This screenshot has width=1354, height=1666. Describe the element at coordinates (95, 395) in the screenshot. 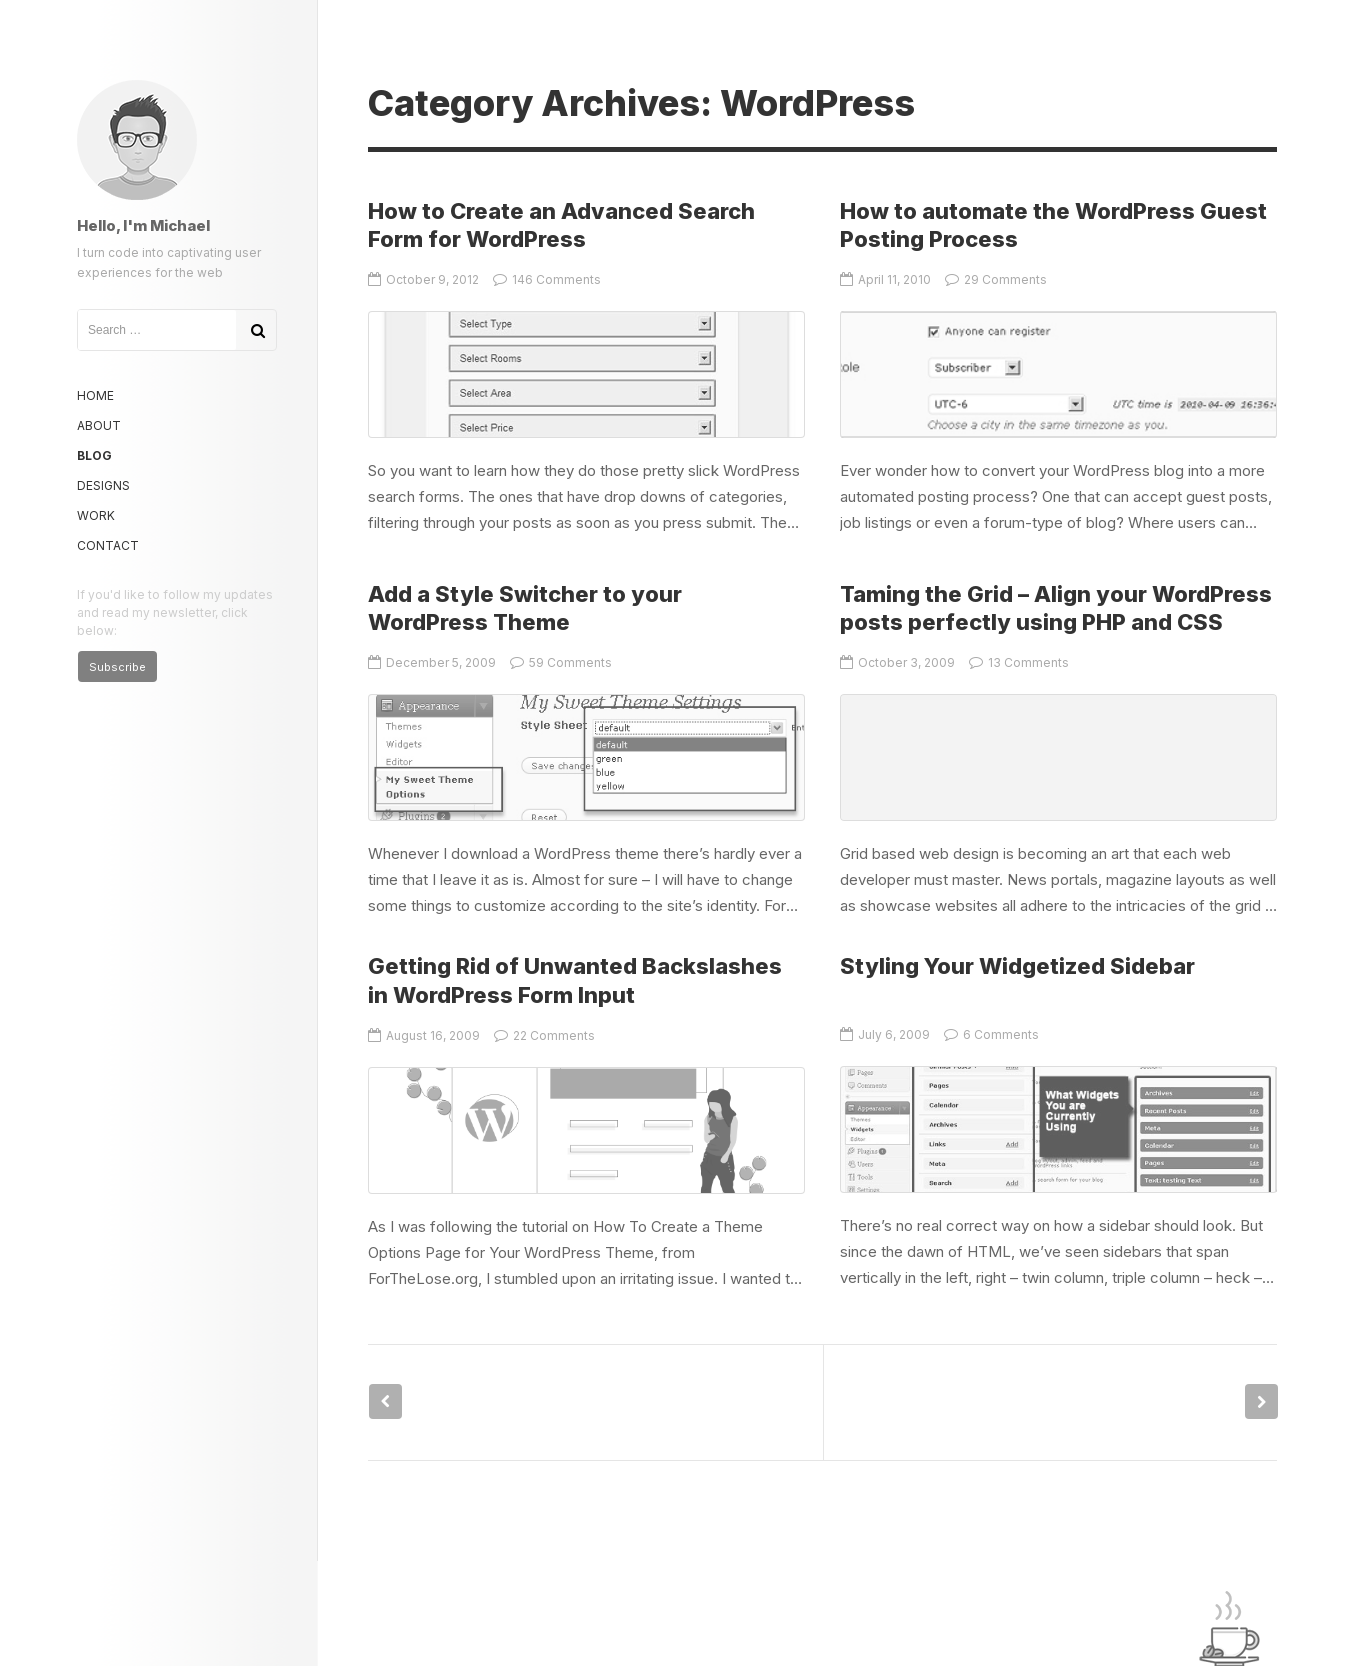

I see `Home` at that location.